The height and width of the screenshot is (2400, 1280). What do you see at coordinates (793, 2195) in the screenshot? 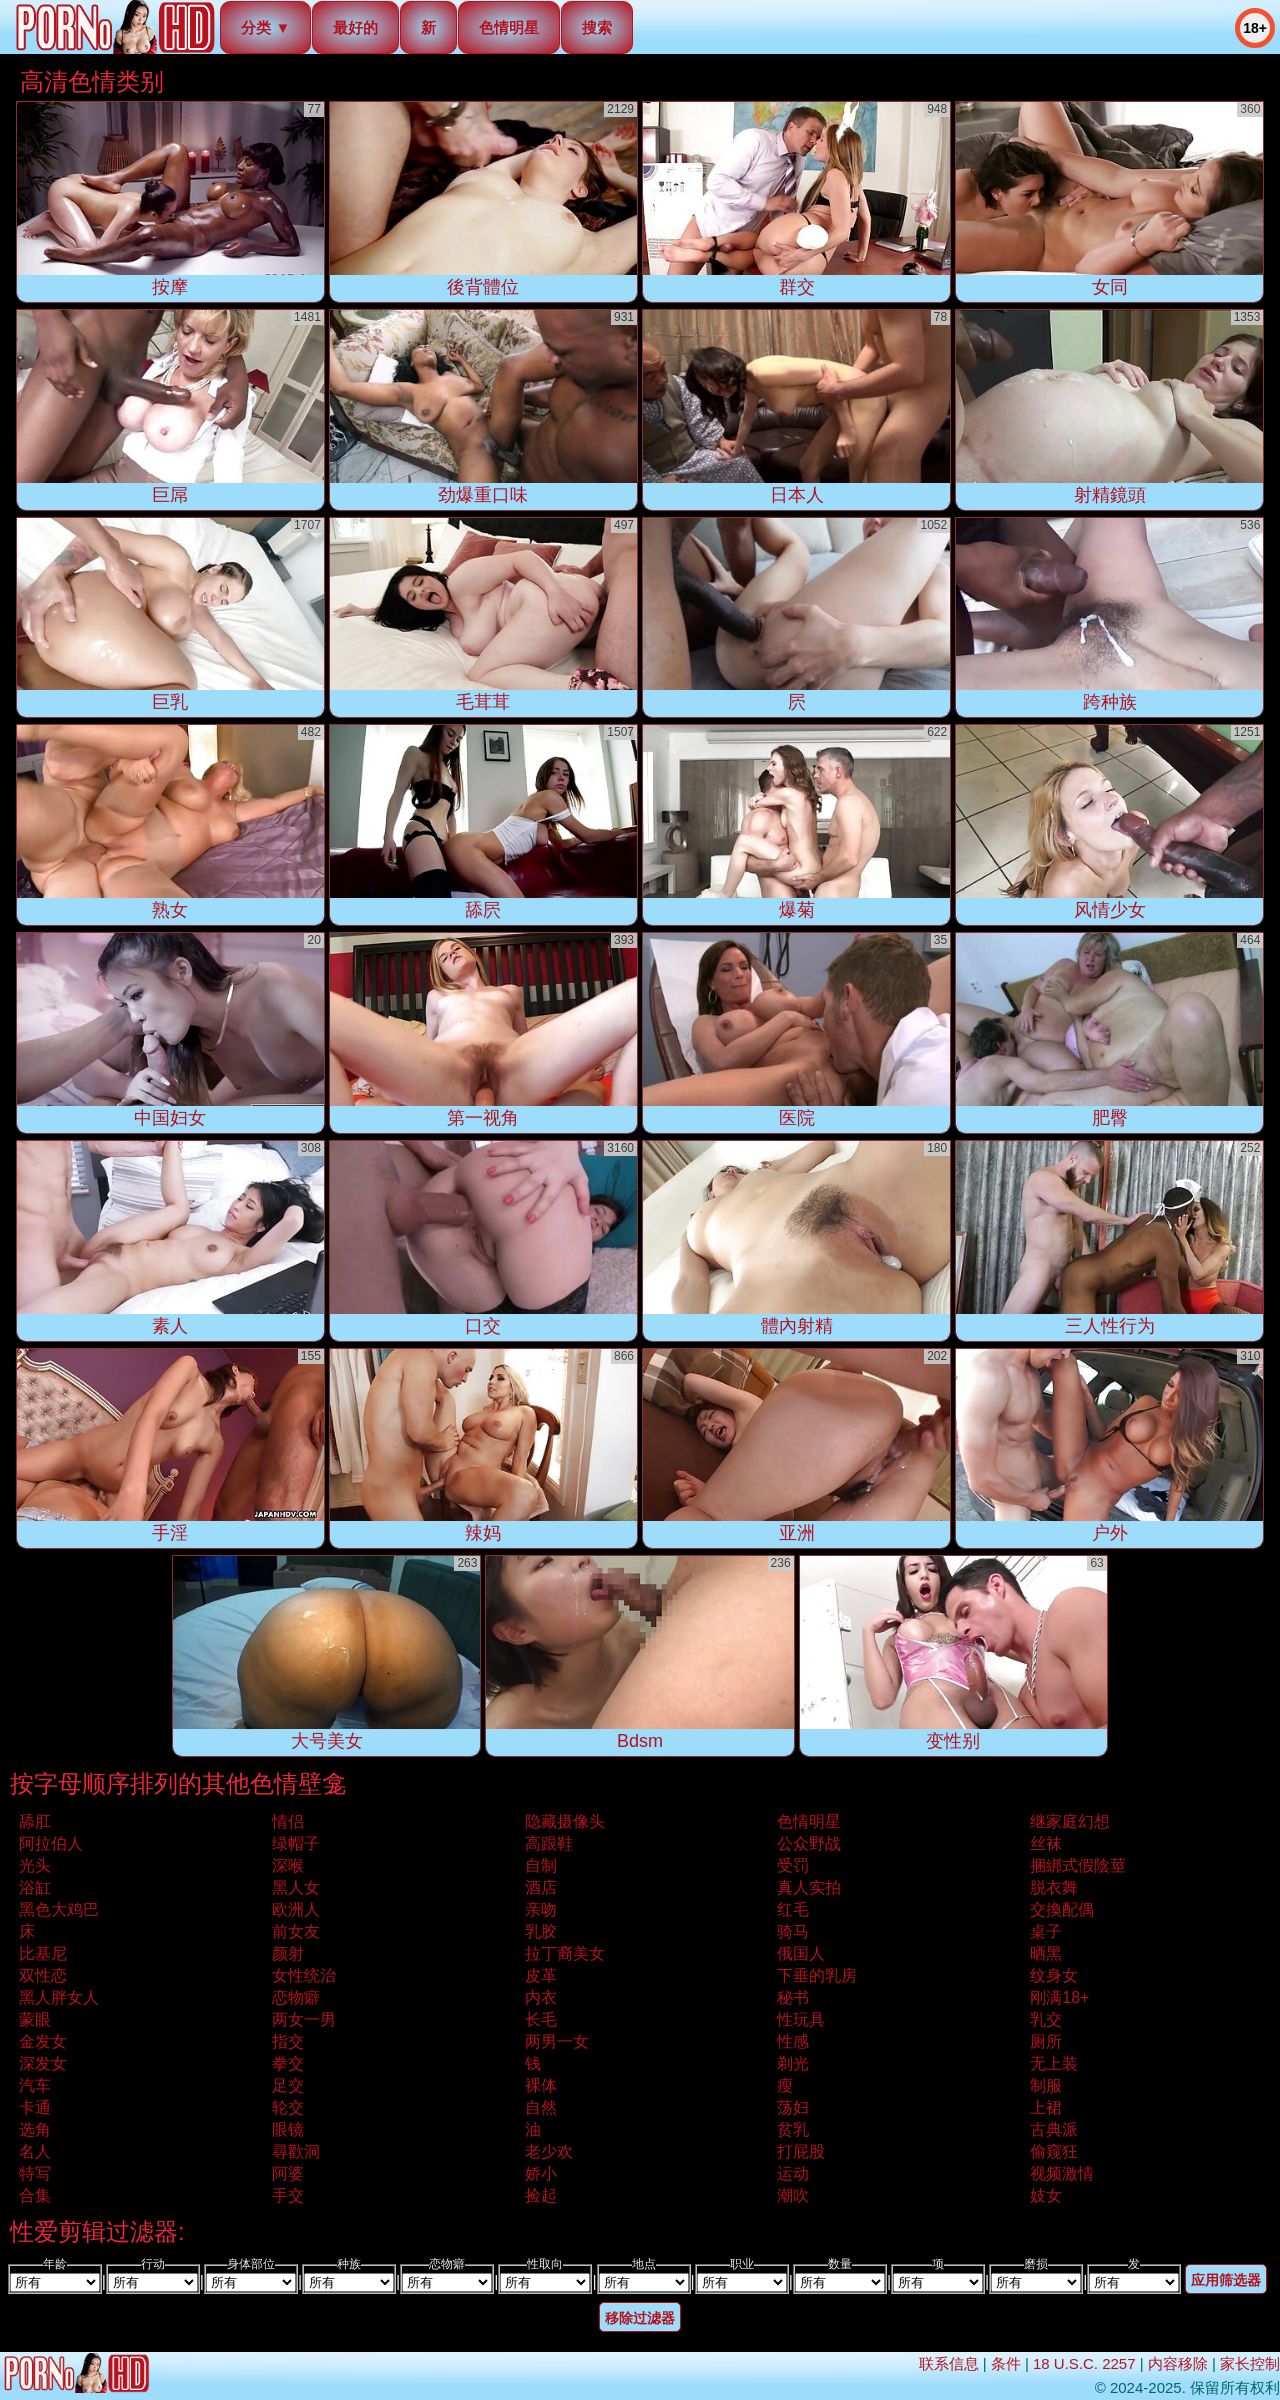
I see `潮吹` at bounding box center [793, 2195].